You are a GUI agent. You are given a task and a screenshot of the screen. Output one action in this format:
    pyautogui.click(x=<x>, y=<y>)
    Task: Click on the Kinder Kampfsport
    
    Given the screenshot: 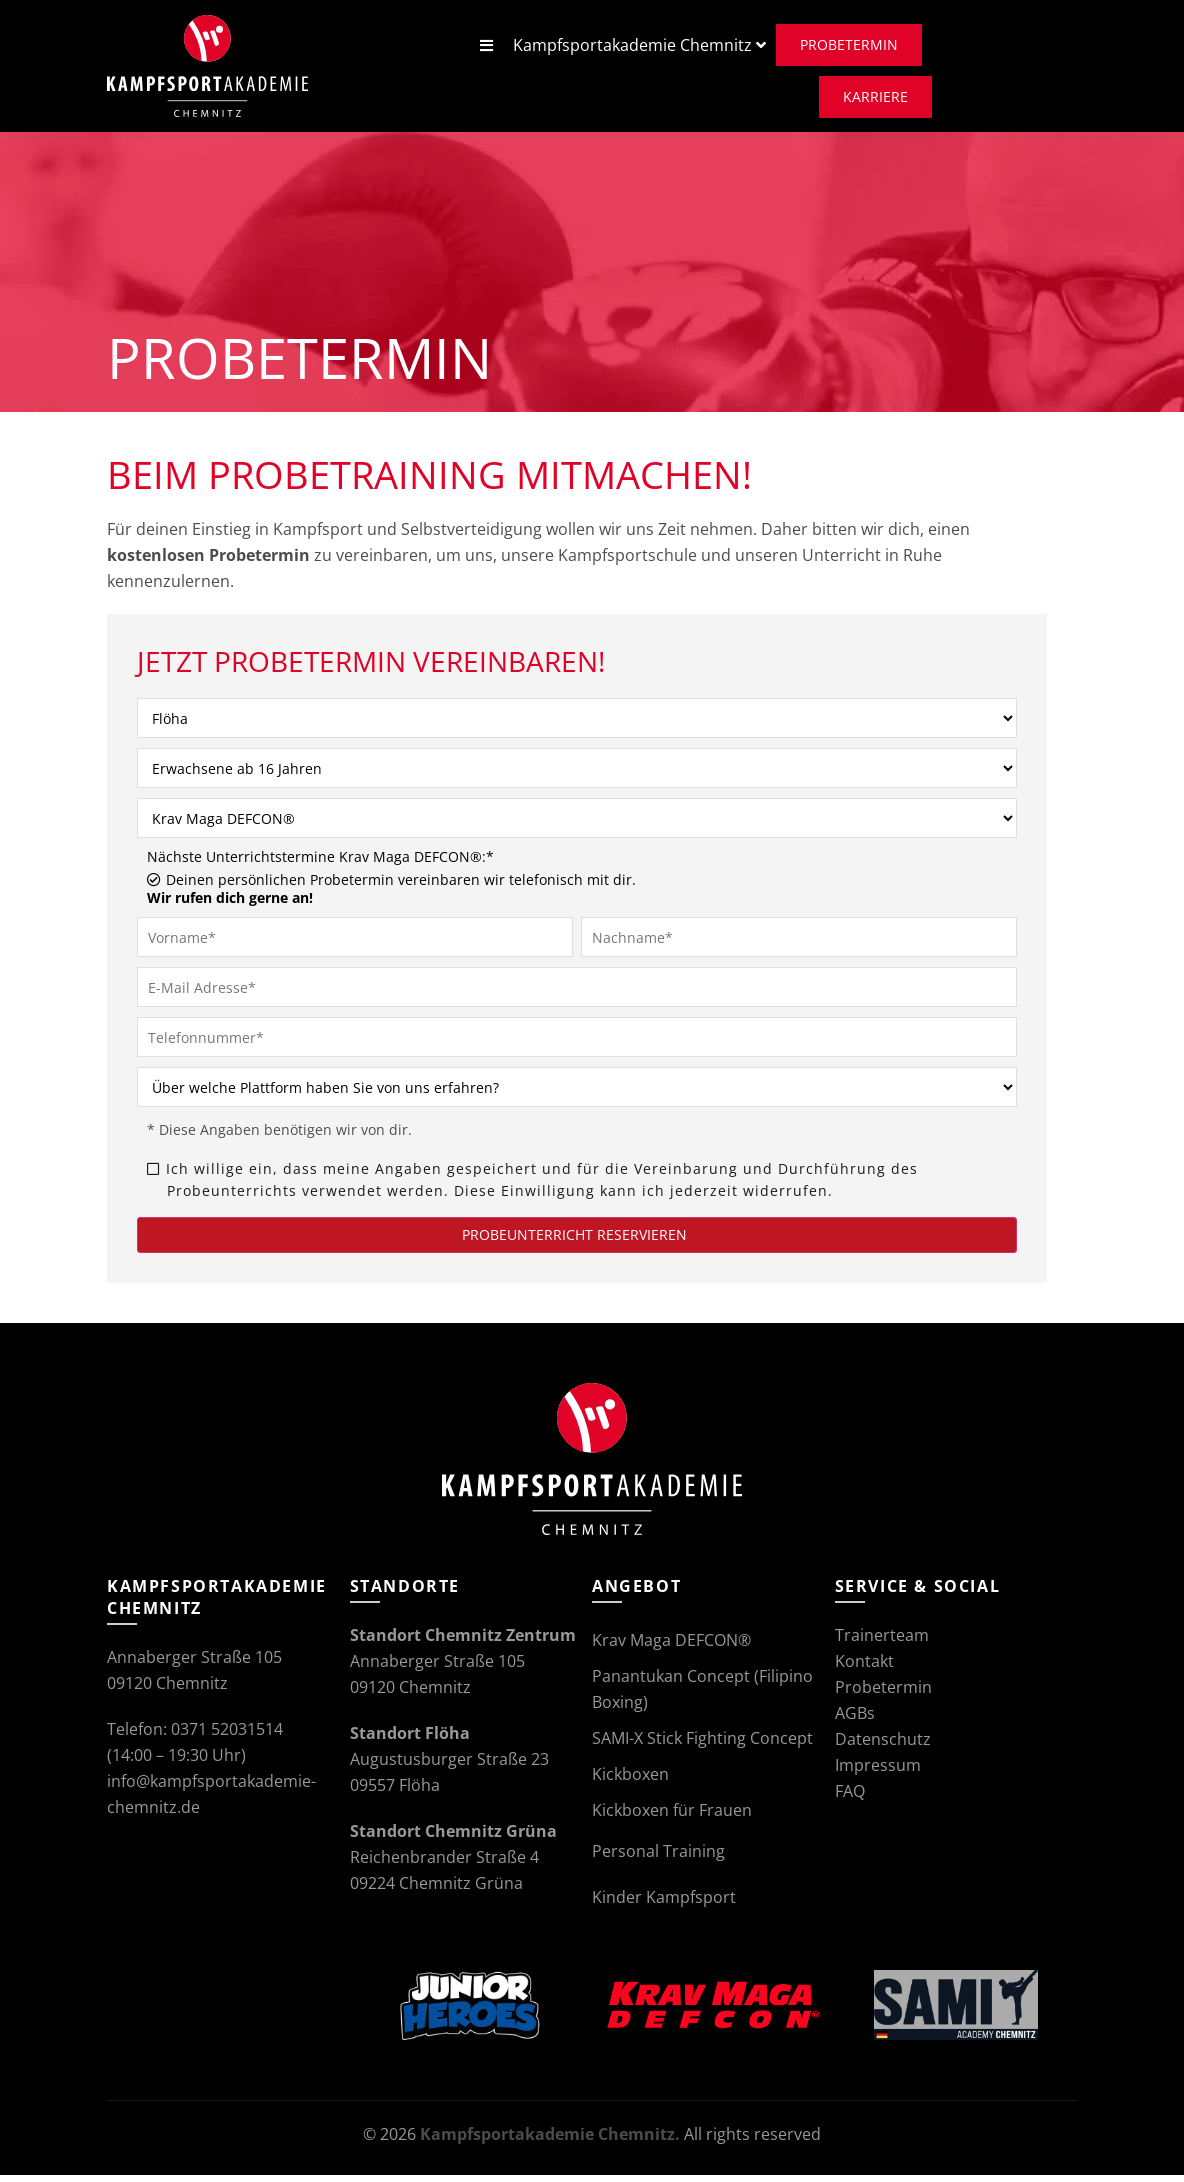 What is the action you would take?
    pyautogui.click(x=664, y=1904)
    